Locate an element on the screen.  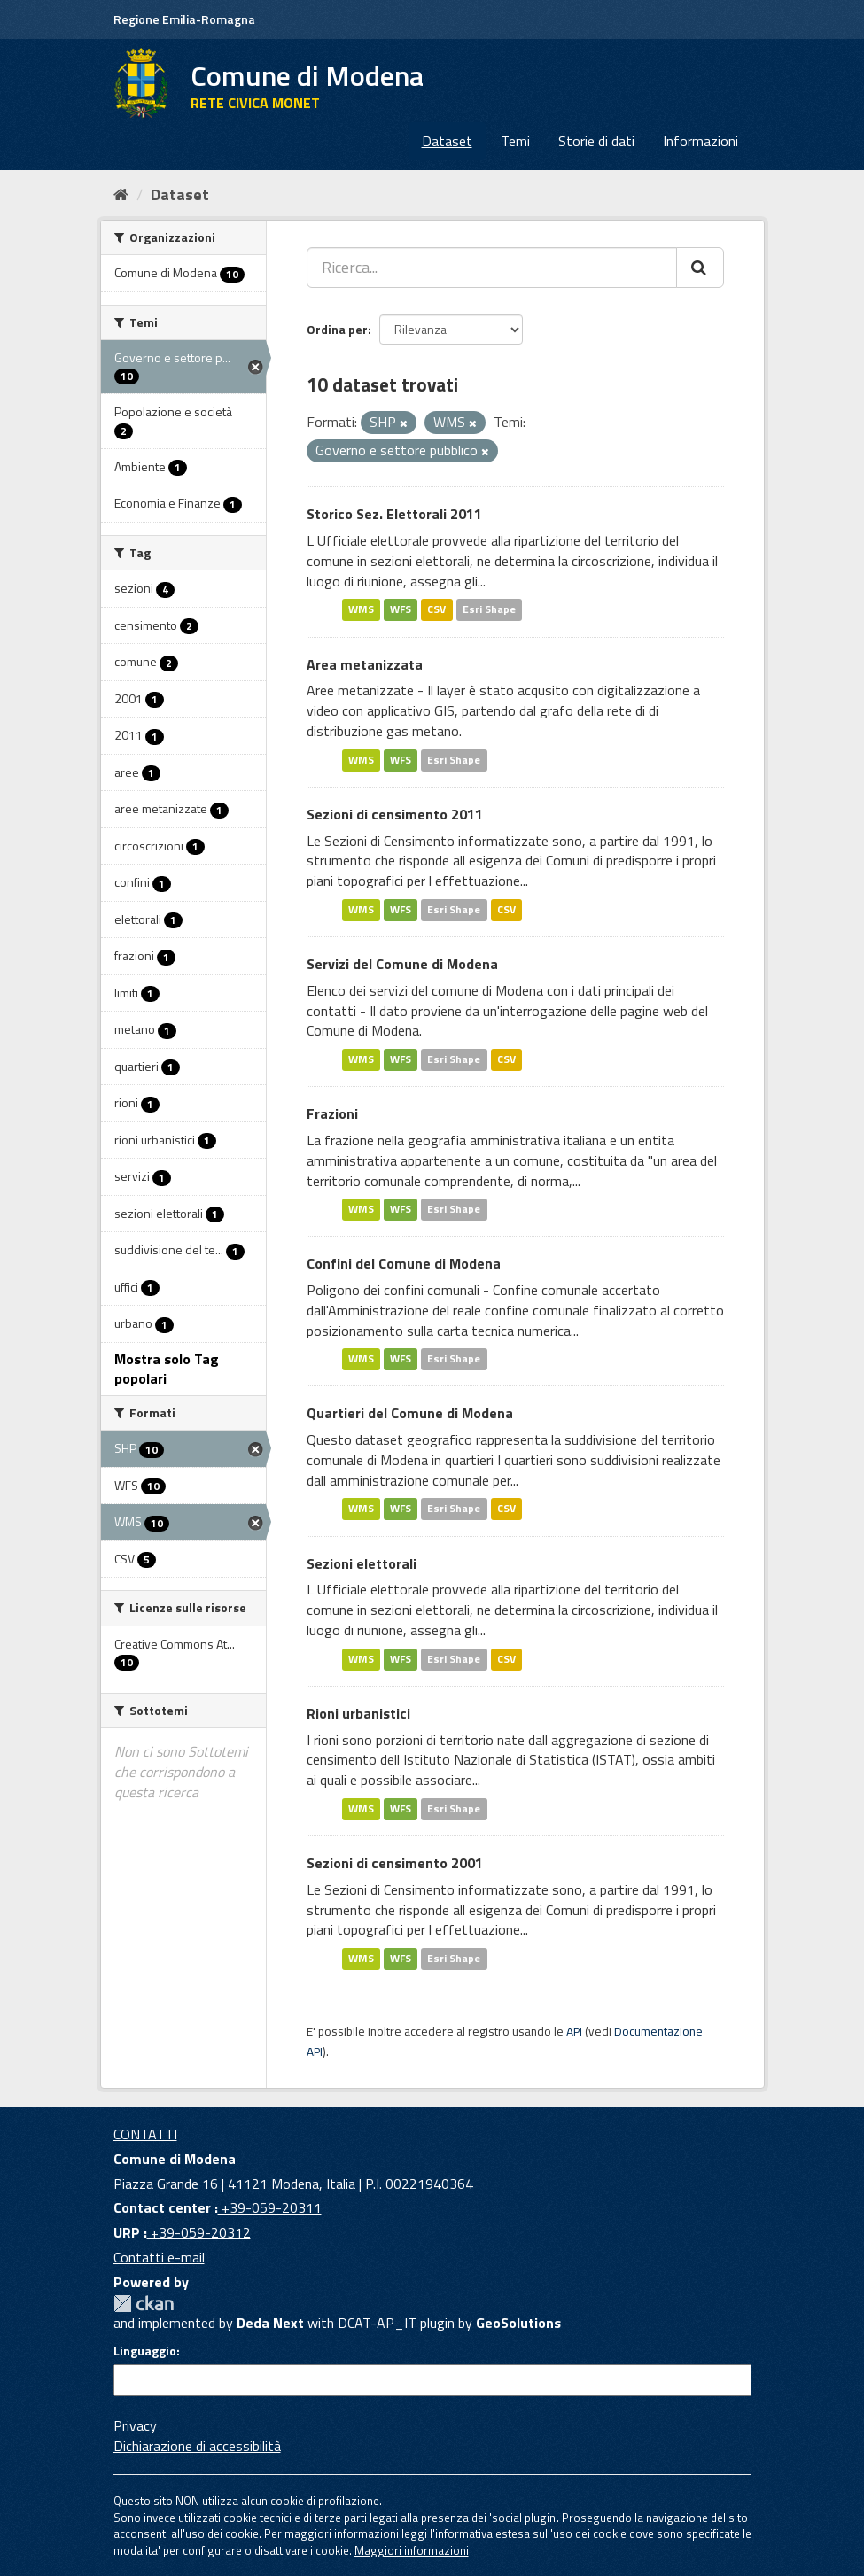
Rioni urbanistici is located at coordinates (358, 1713).